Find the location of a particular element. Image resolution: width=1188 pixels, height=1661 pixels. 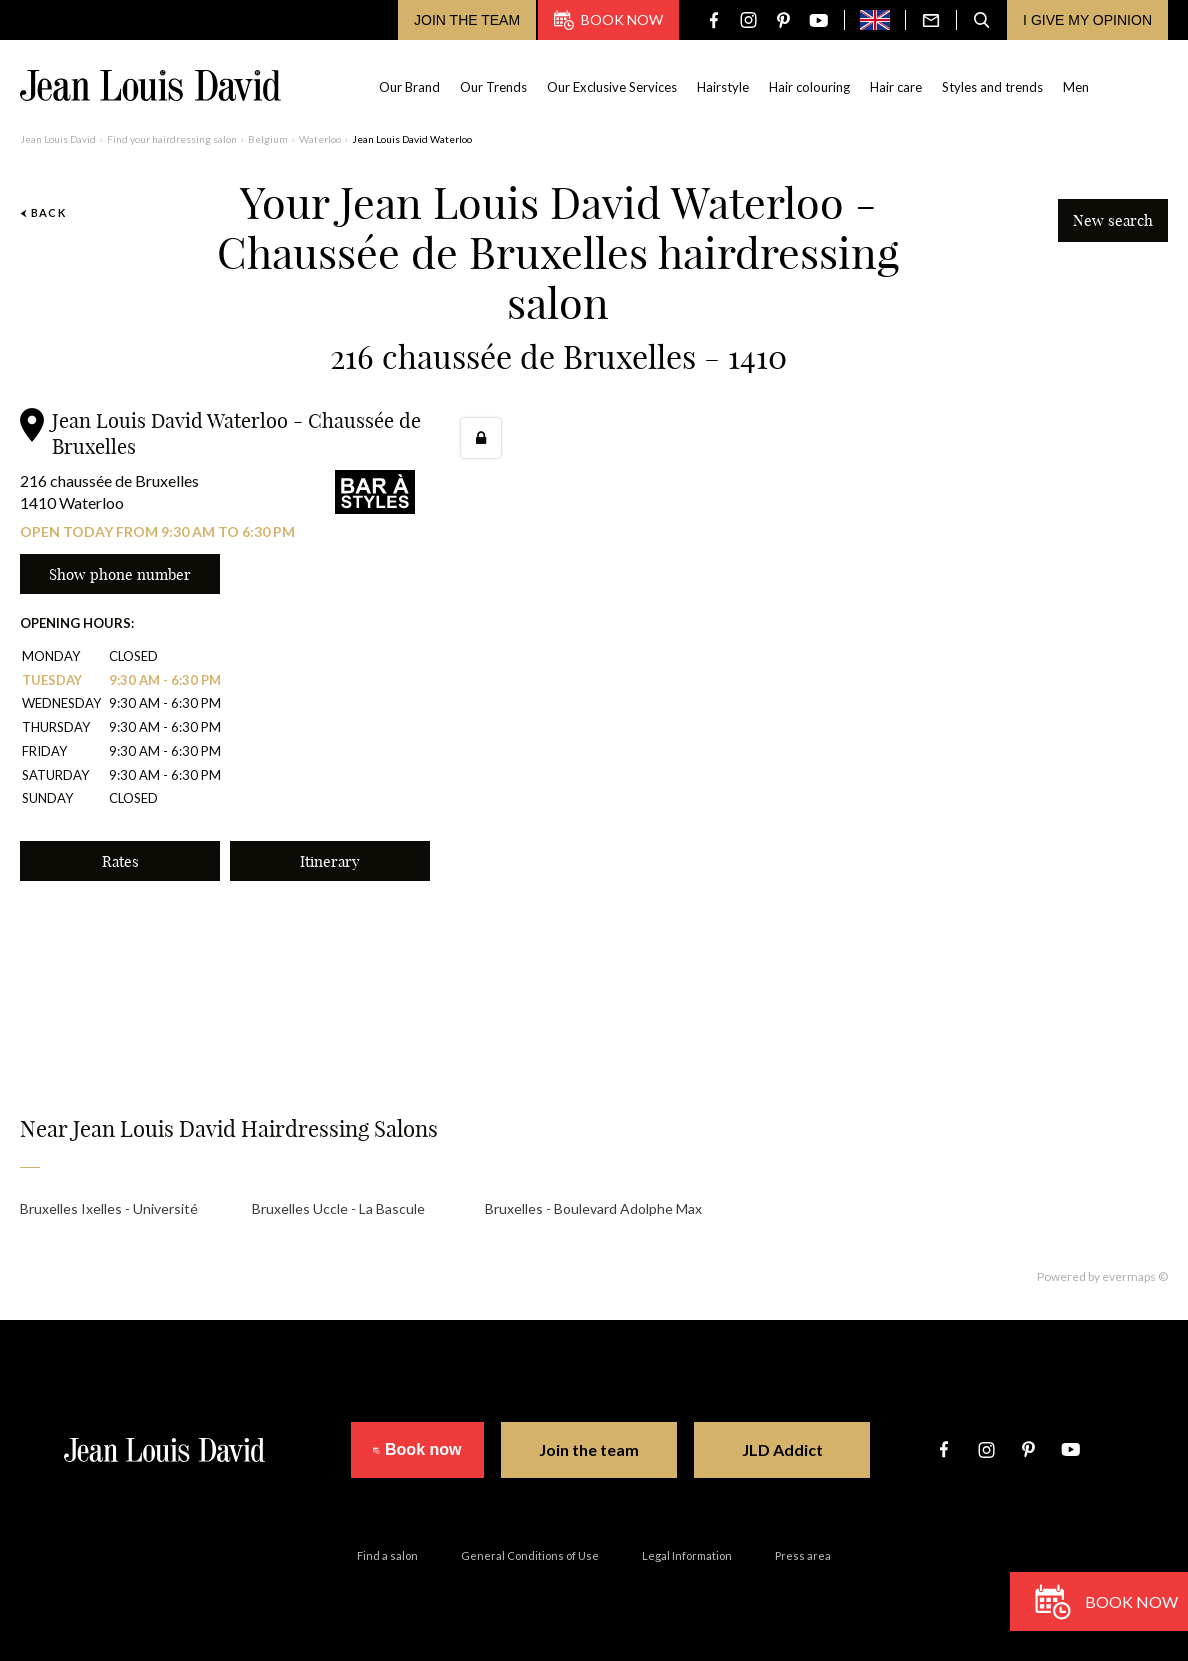

New search is located at coordinates (1113, 220).